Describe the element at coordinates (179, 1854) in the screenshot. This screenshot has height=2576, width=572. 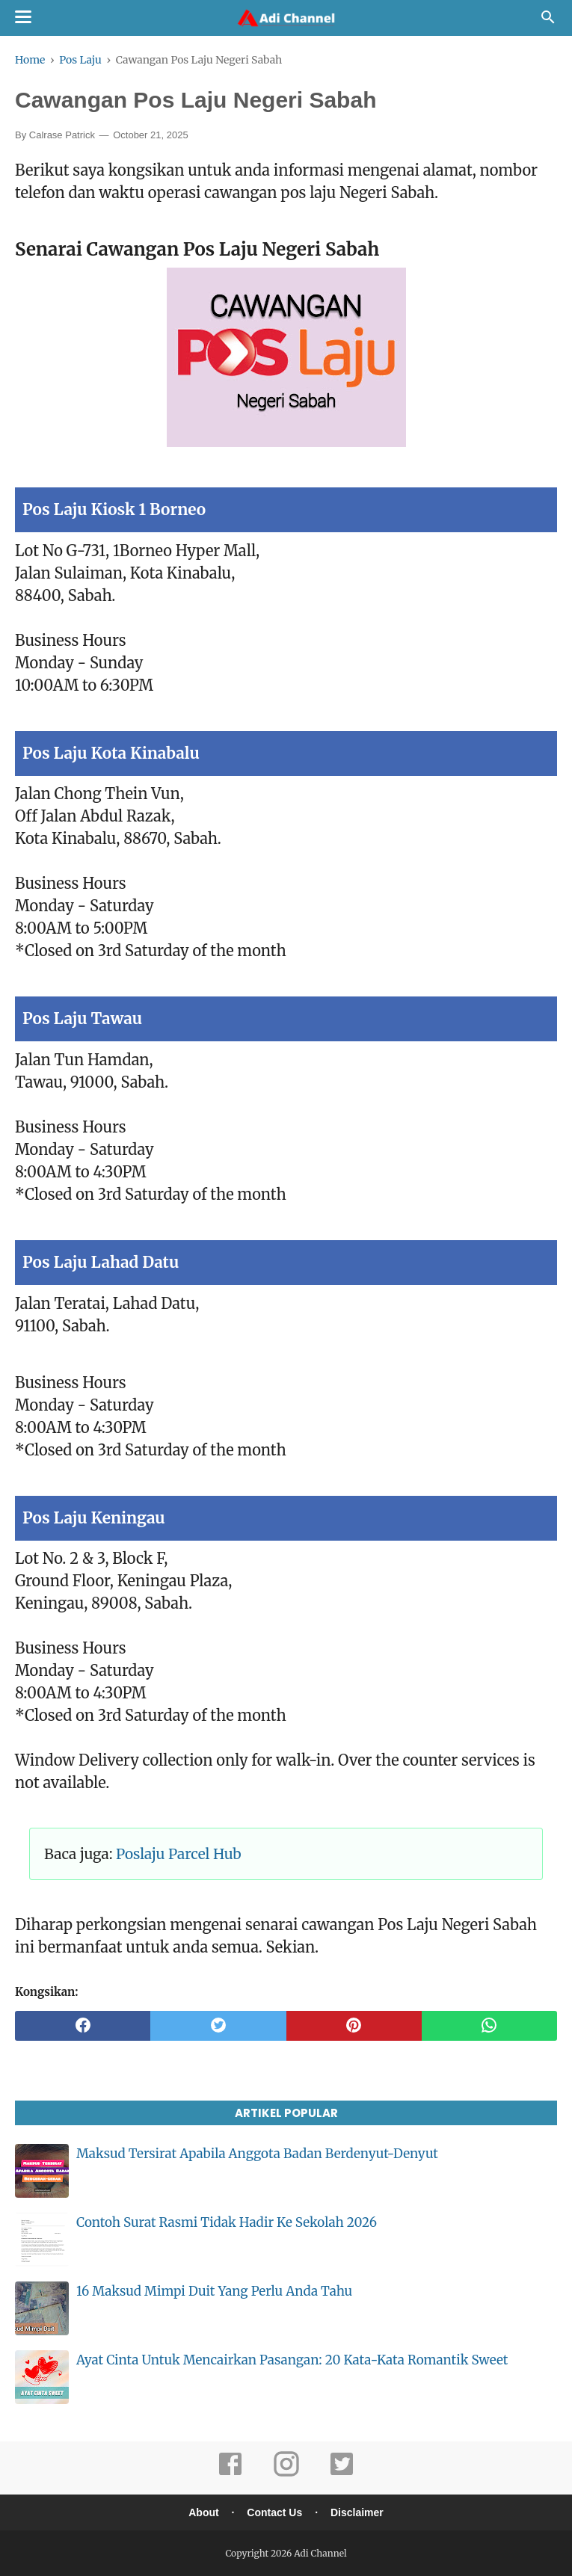
I see `Poslaju Parcel Hub` at that location.